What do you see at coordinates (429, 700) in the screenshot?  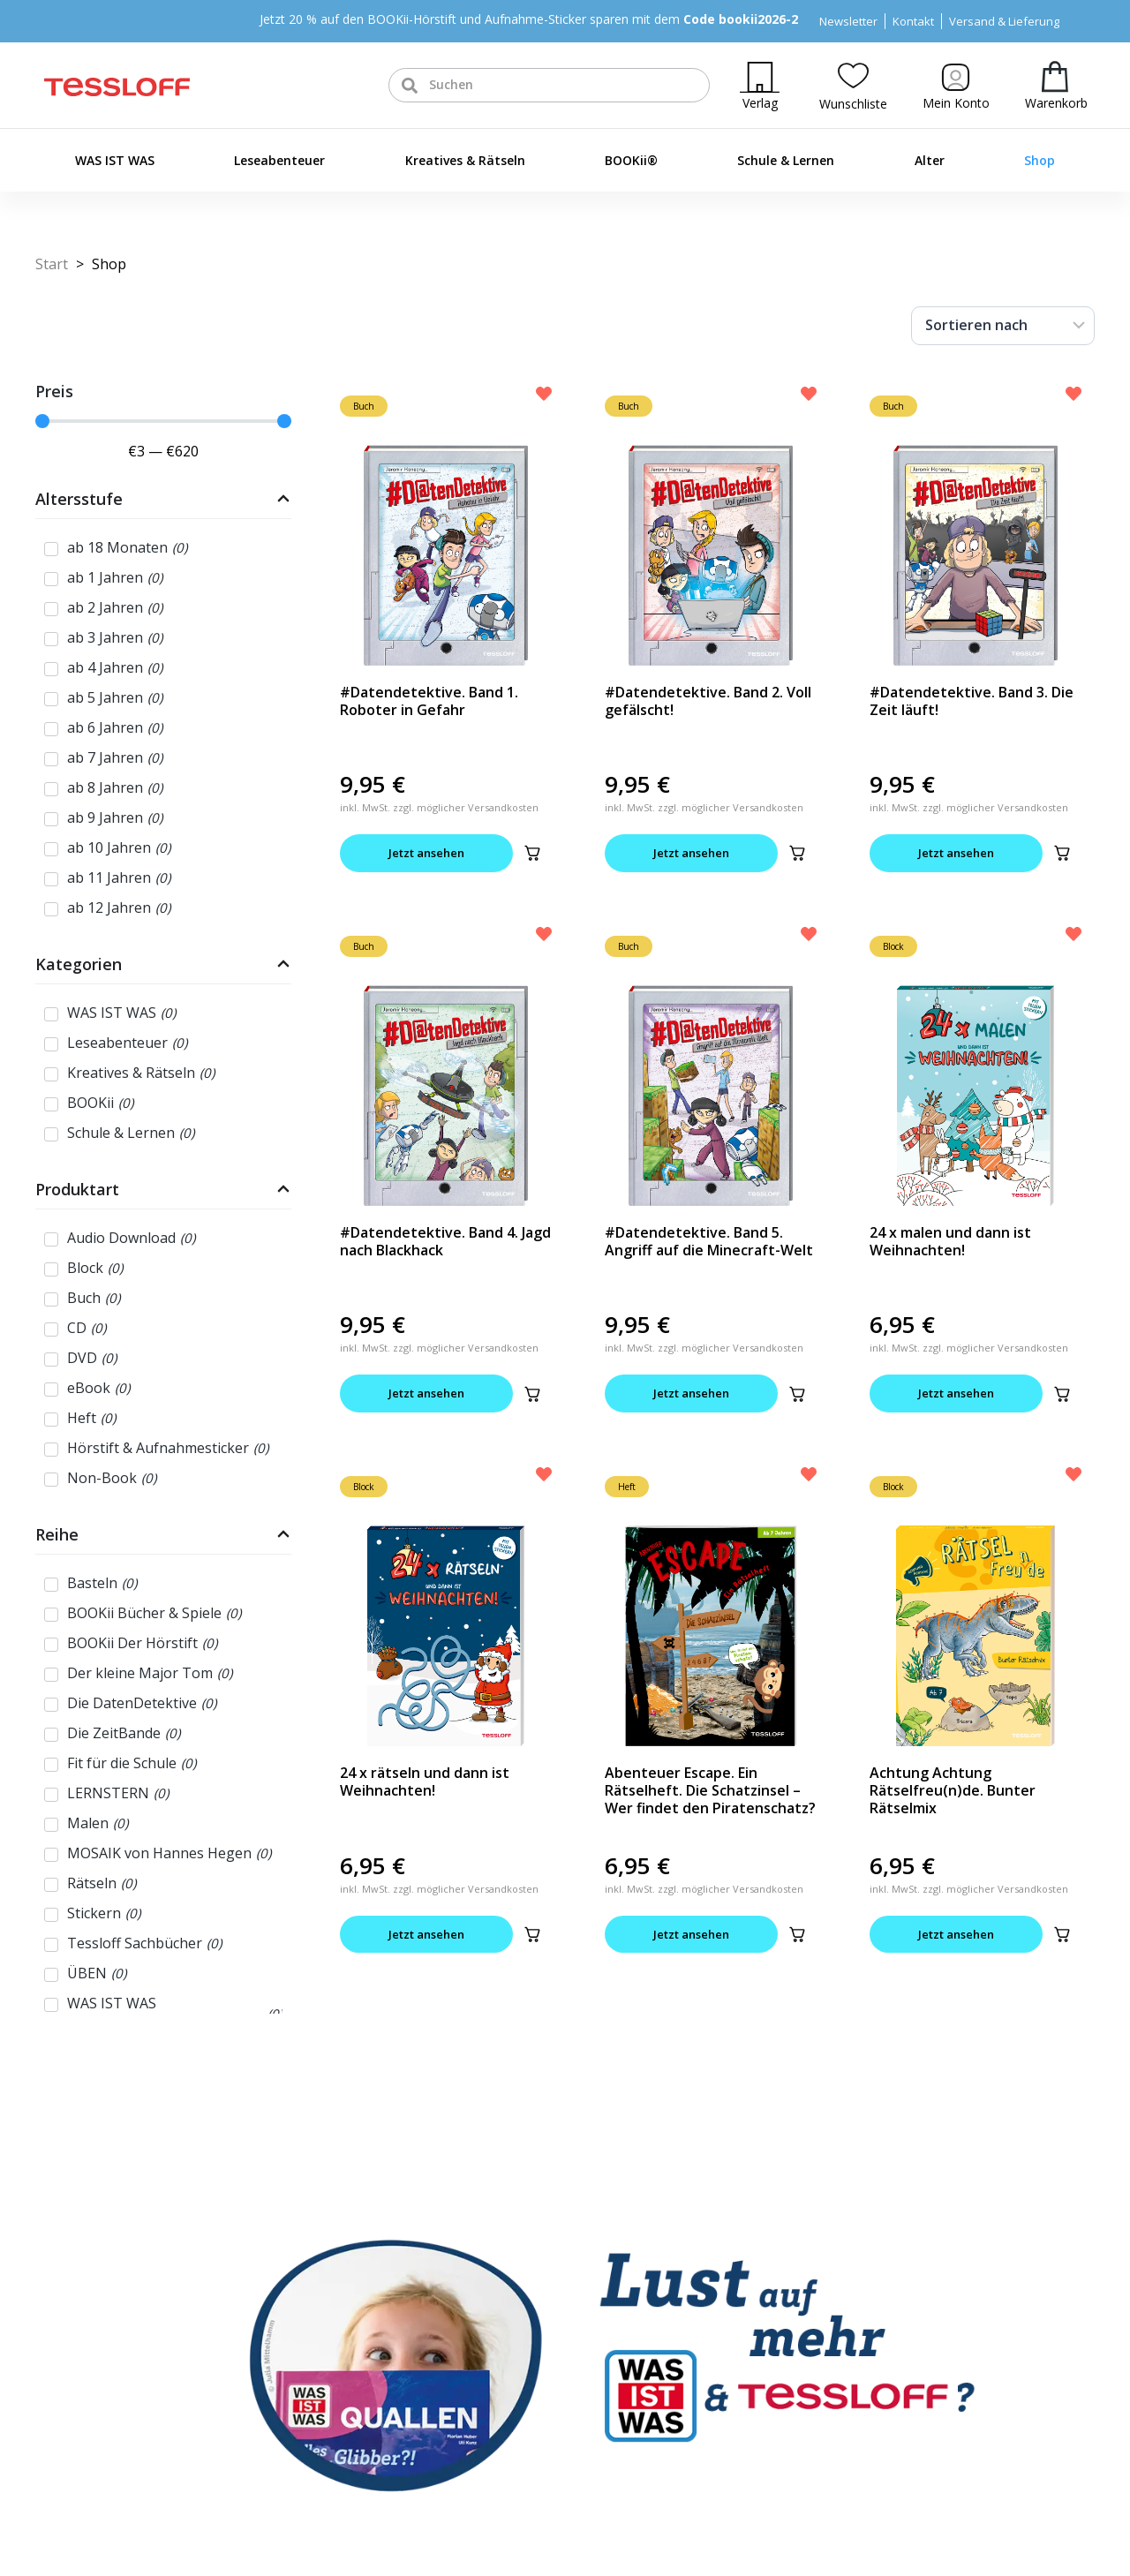 I see `#Datendetektive. Band 1. Roboter in Gefahr` at bounding box center [429, 700].